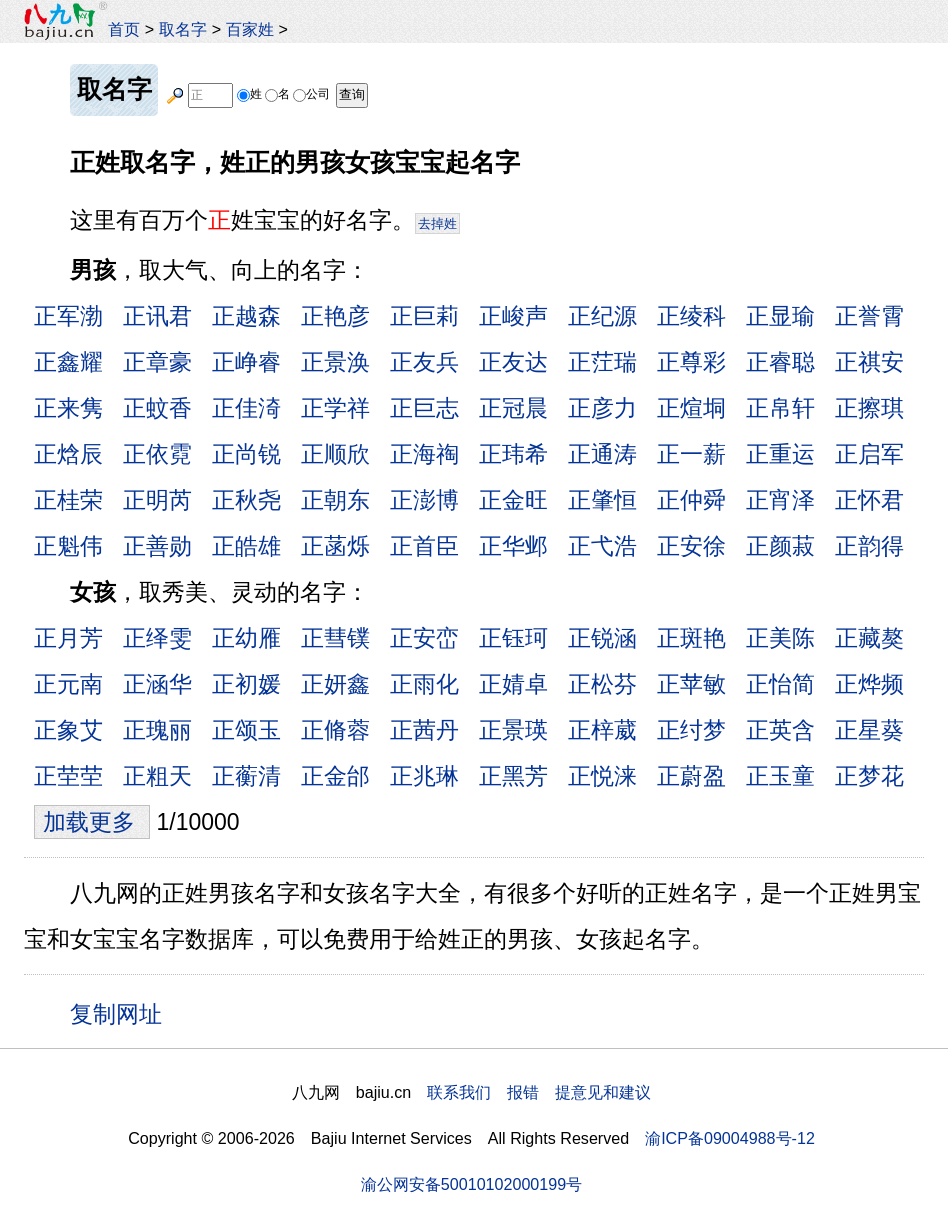 This screenshot has height=1227, width=948. I want to click on 正纣梦, so click(691, 730).